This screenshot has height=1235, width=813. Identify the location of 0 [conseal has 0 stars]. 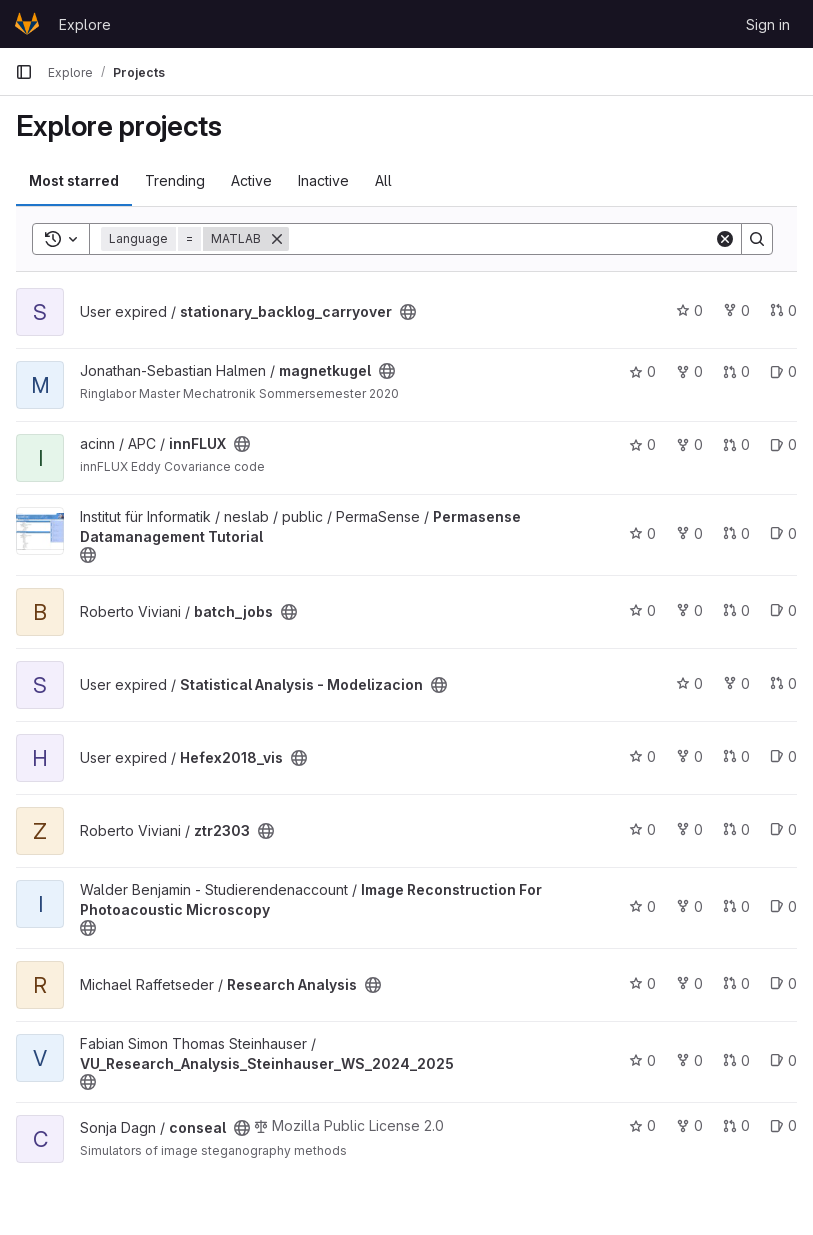
(642, 1125).